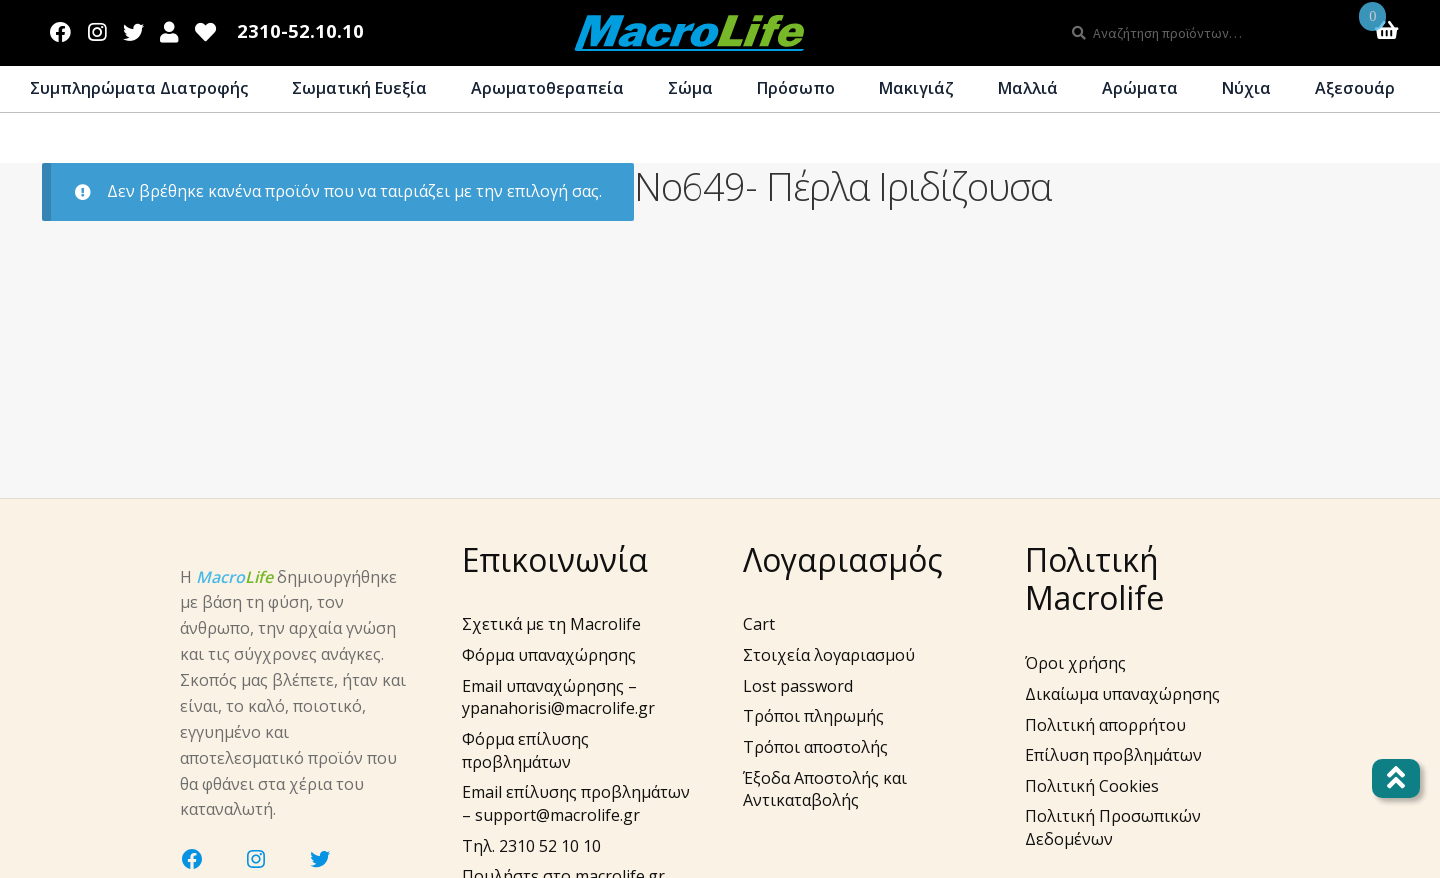 The image size is (1440, 878). What do you see at coordinates (97, 28) in the screenshot?
I see `Instagram` at bounding box center [97, 28].